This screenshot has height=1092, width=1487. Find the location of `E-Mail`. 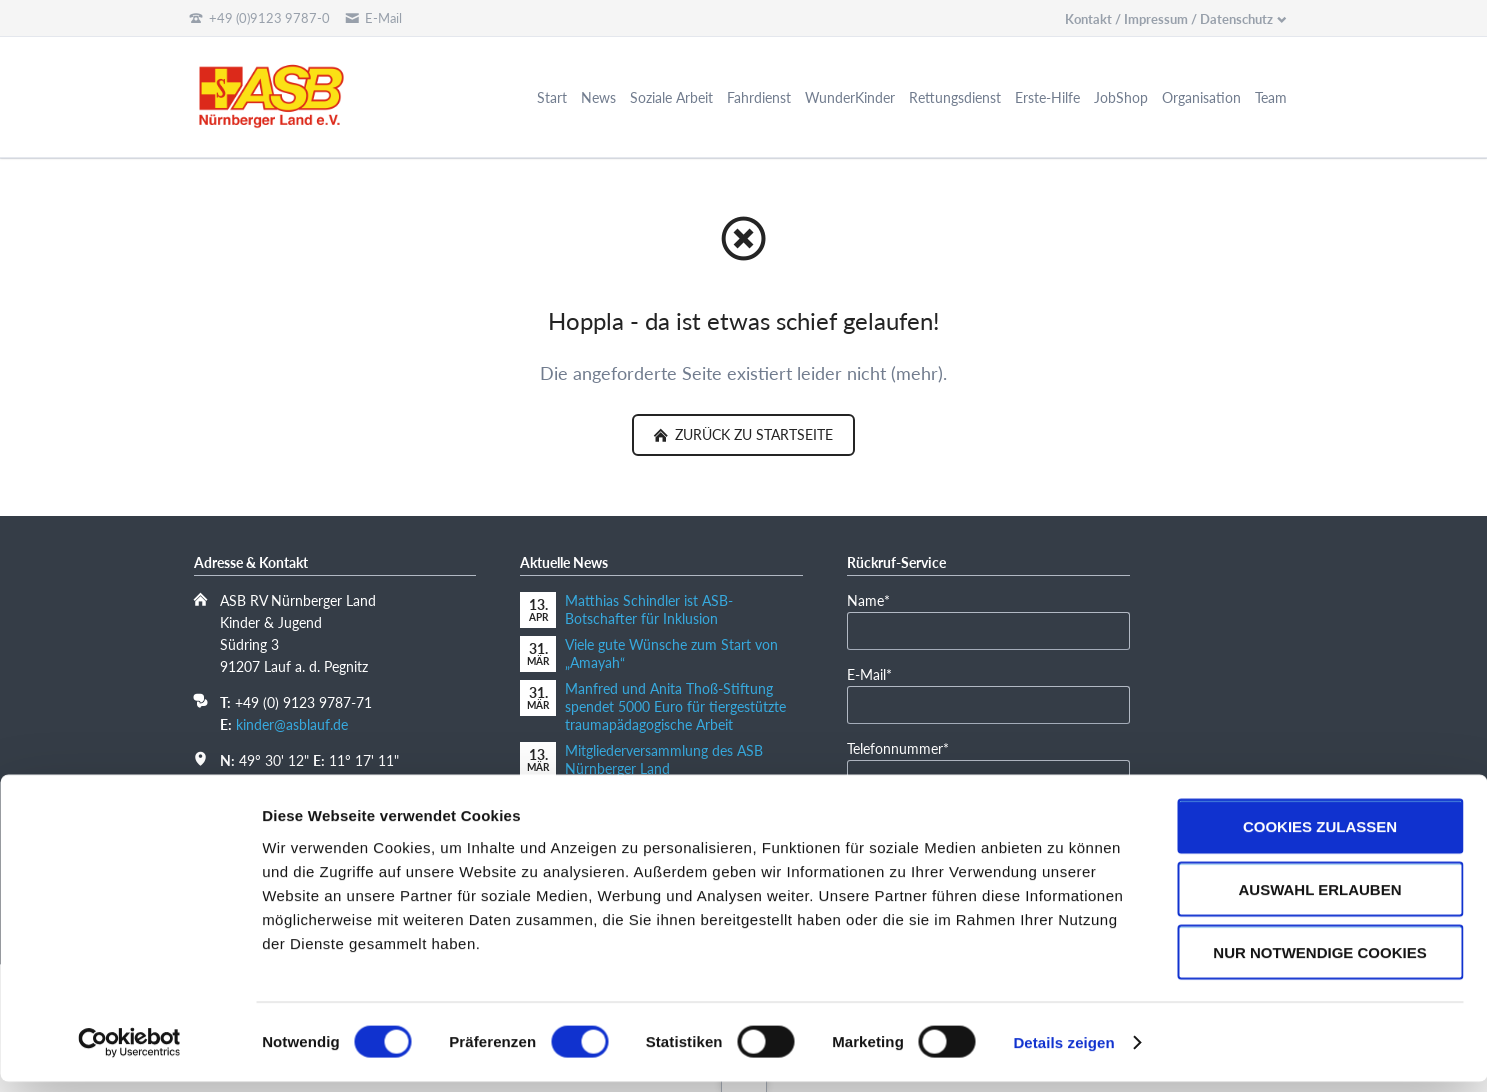

E-Mail is located at coordinates (877, 673).